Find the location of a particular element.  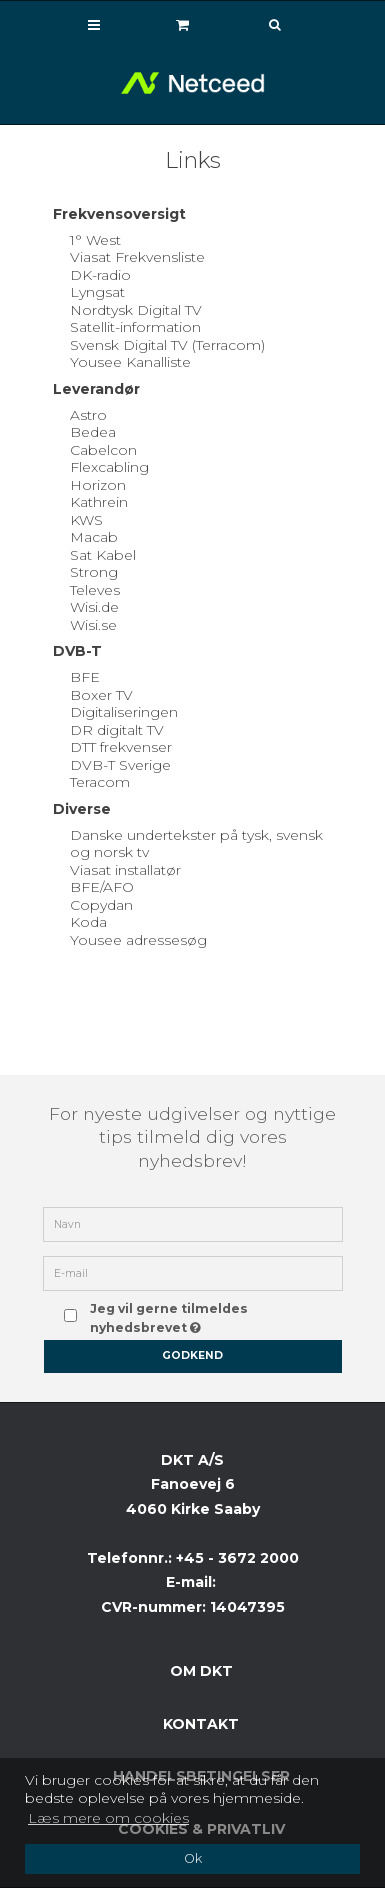

Satellit-information is located at coordinates (135, 327).